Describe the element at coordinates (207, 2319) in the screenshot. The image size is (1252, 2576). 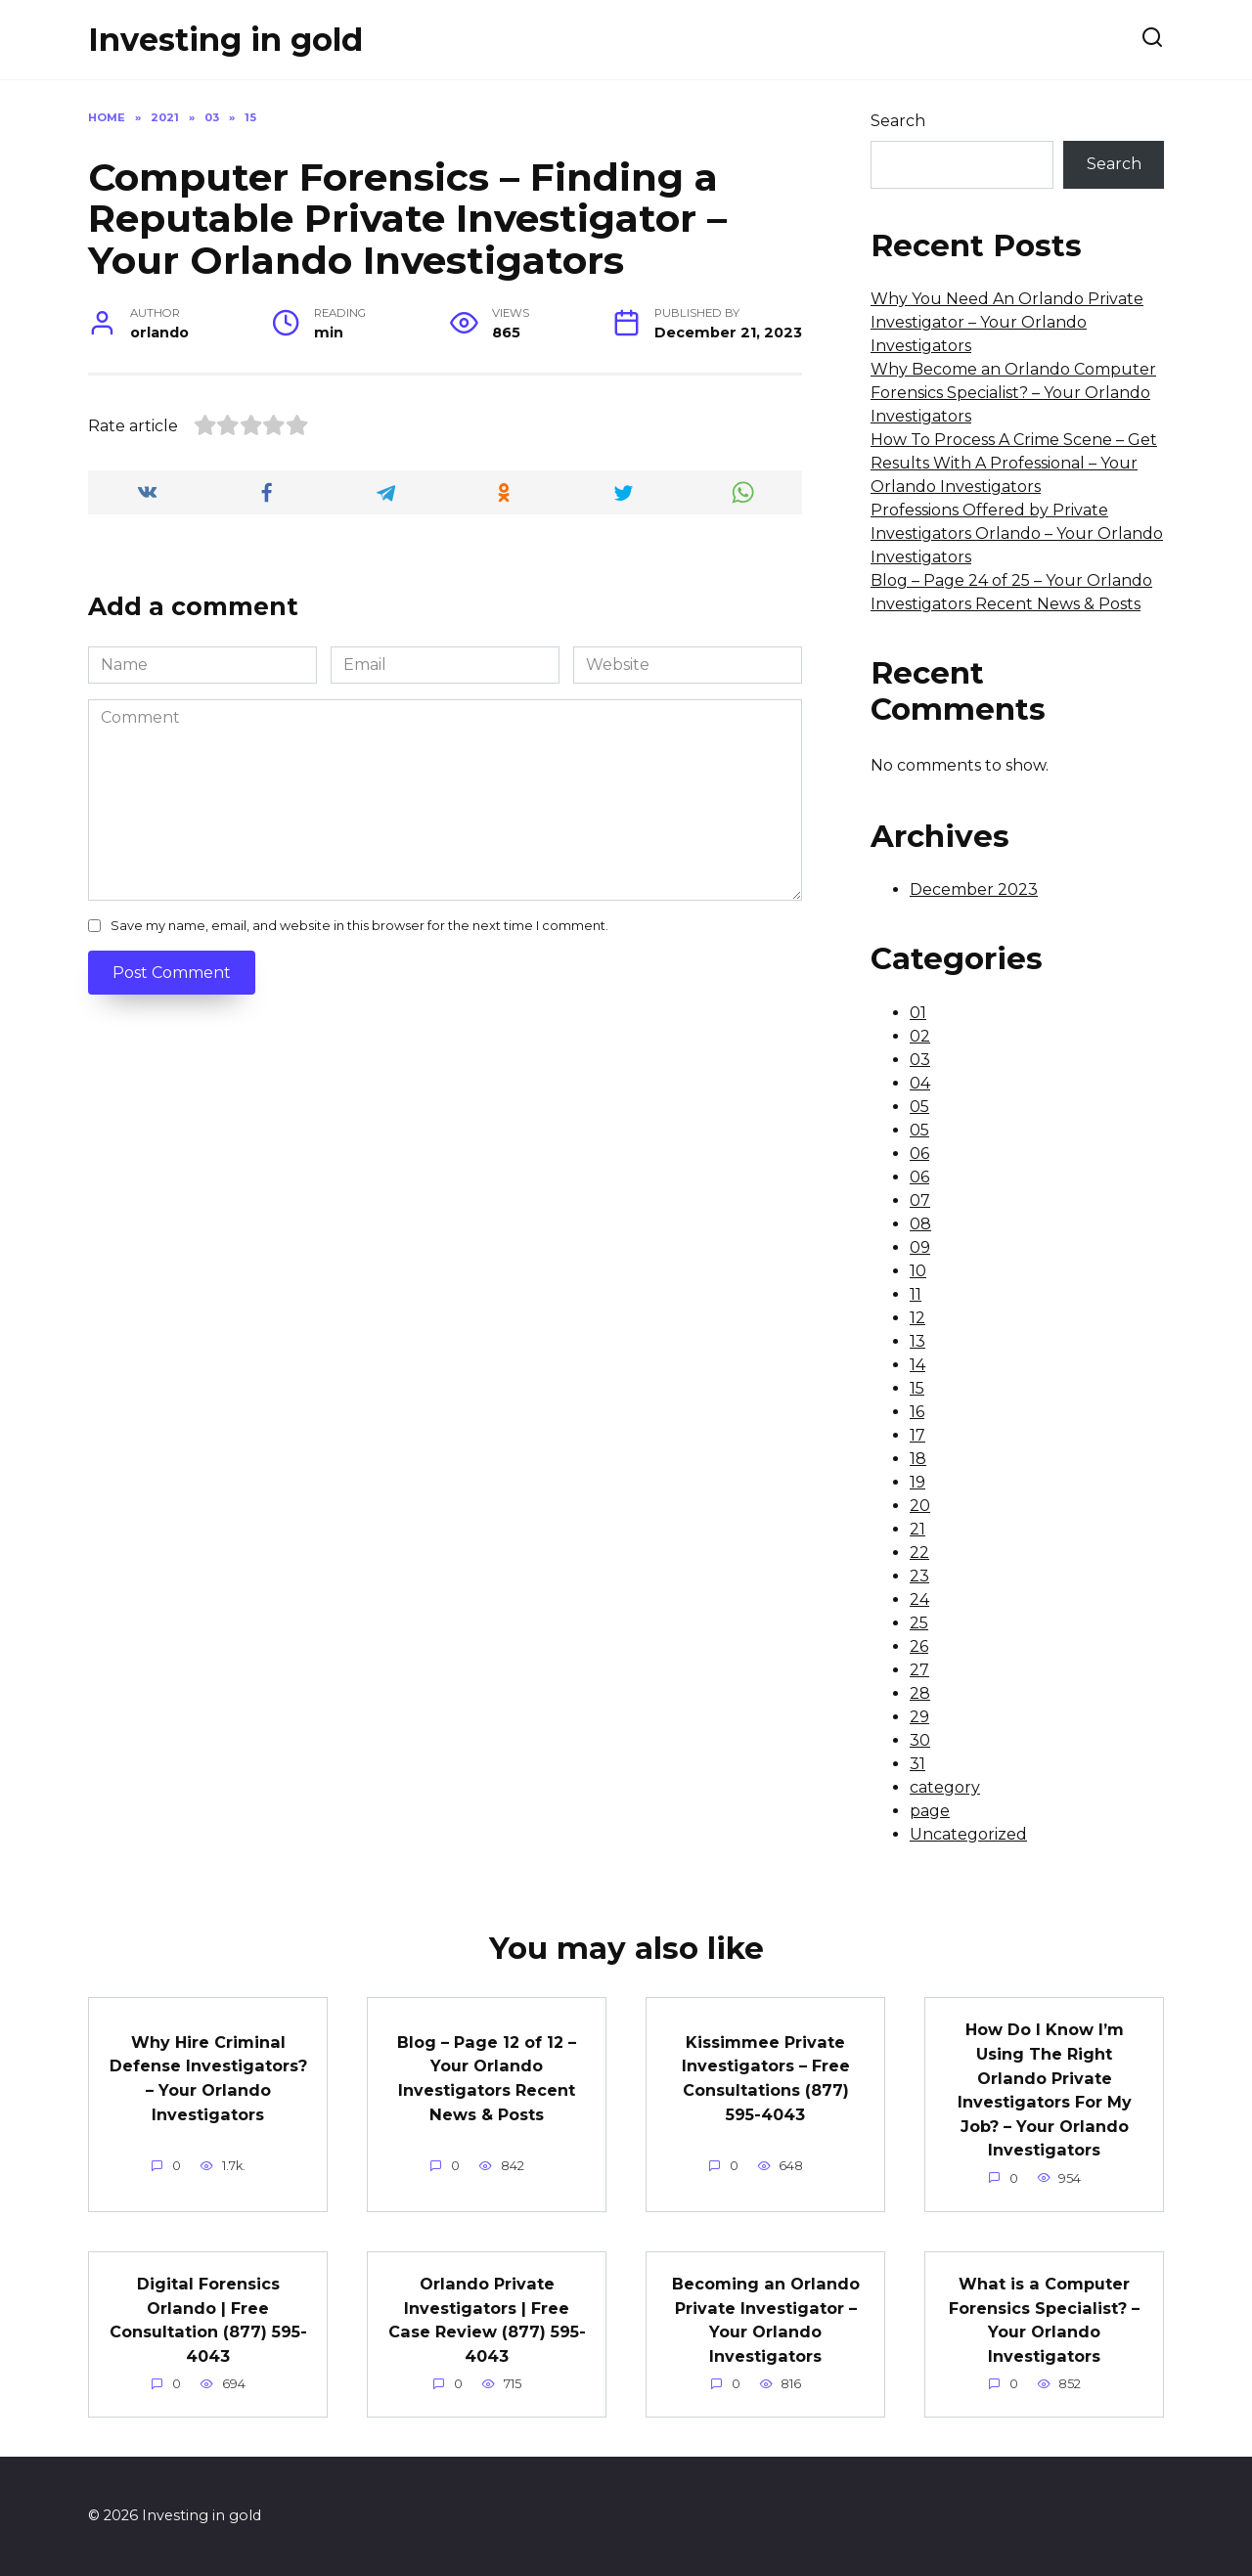
I see `Digital Forensics Orlando | Free Consultation (877) 595-4043` at that location.